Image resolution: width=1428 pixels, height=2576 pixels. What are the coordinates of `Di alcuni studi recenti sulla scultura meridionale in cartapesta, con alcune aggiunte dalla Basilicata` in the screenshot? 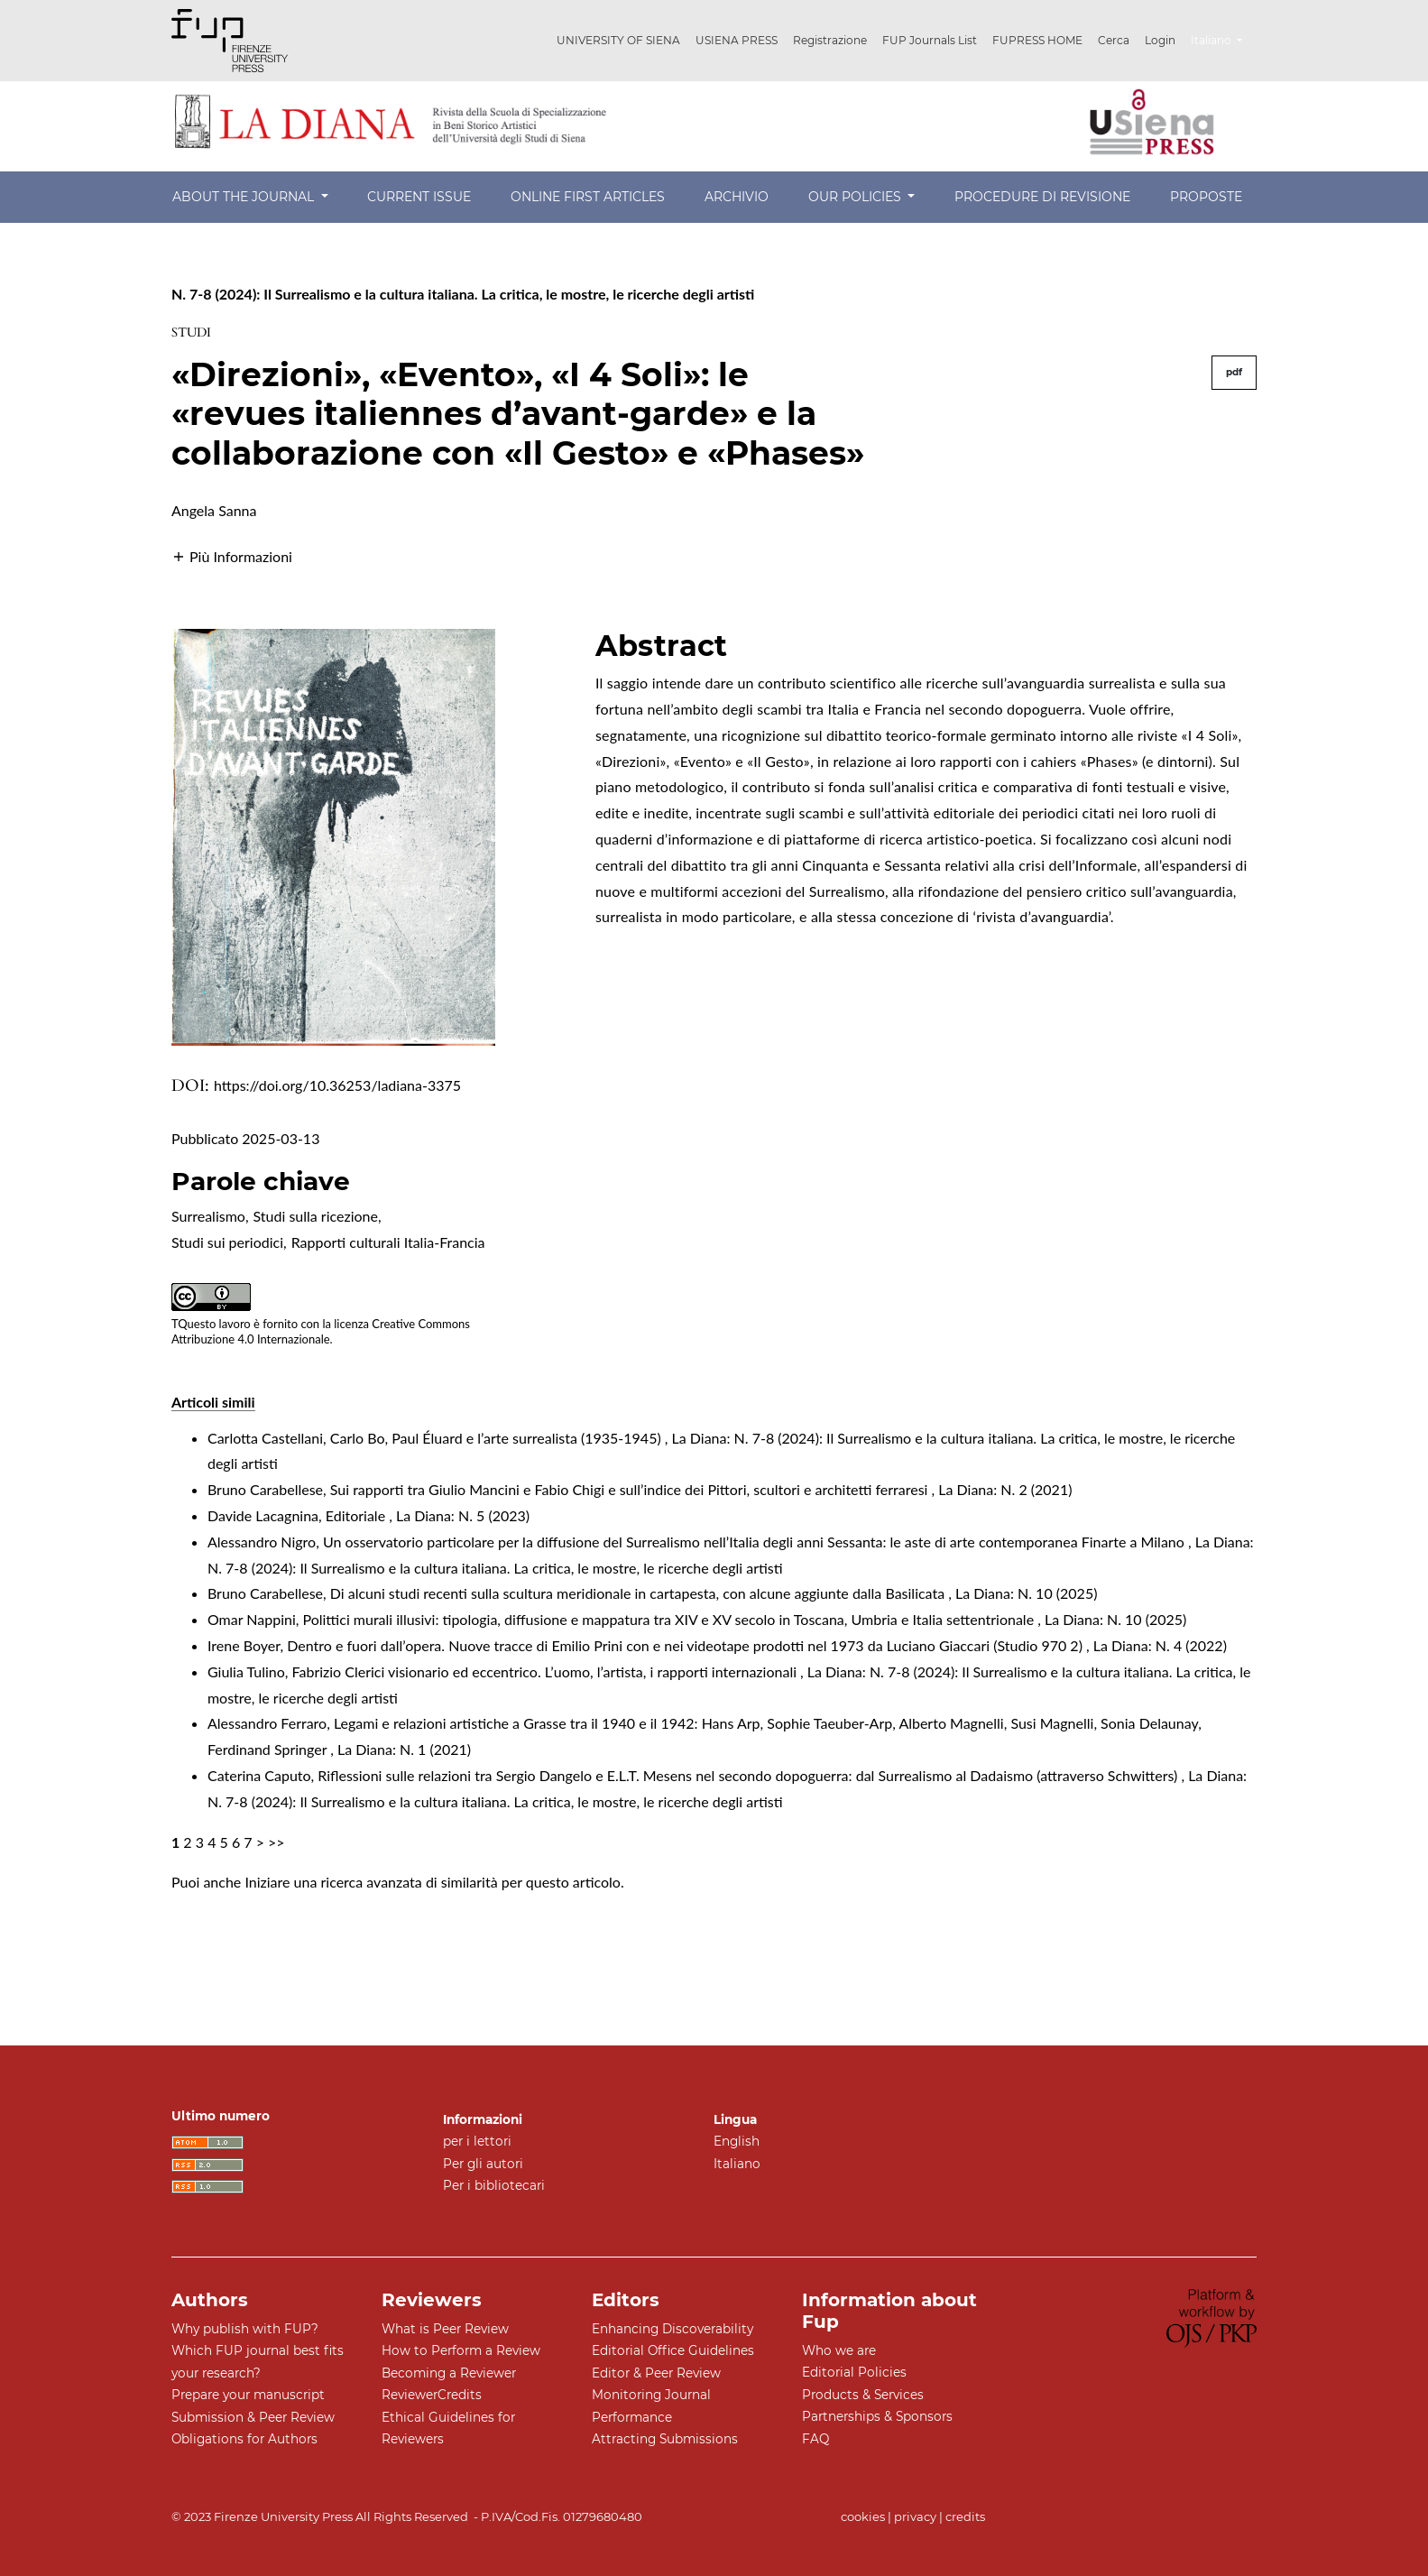 It's located at (639, 1593).